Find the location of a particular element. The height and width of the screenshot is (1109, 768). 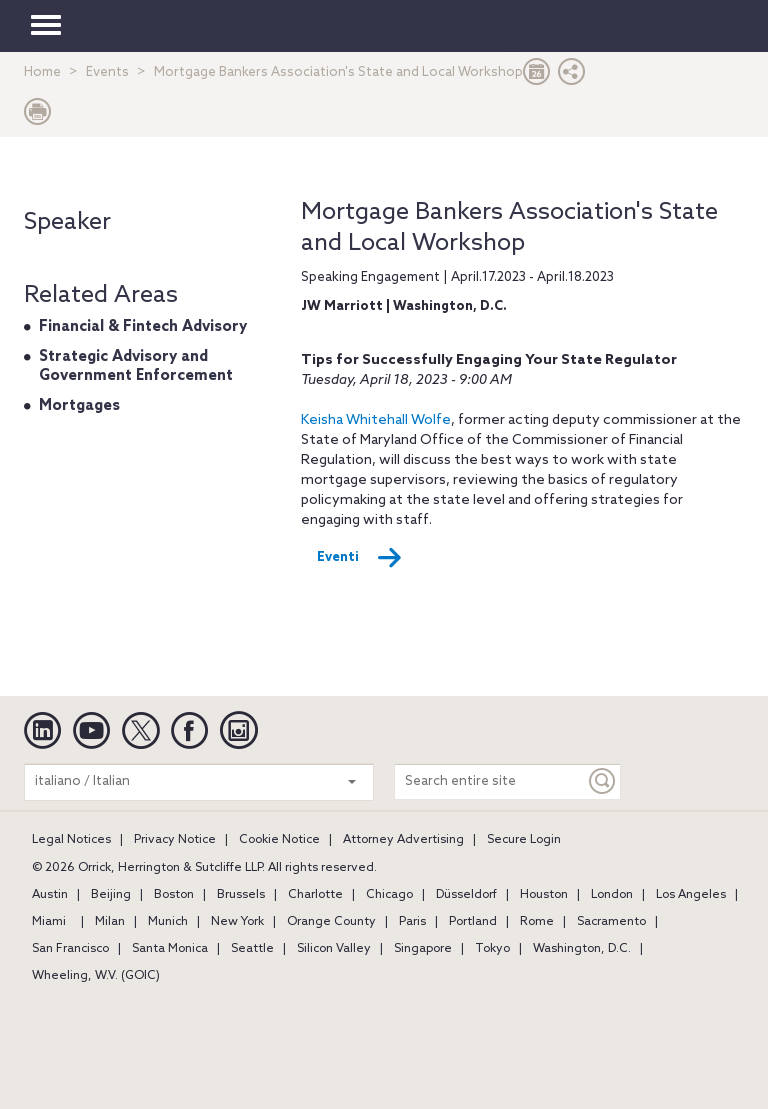

[button] is located at coordinates (572, 76).